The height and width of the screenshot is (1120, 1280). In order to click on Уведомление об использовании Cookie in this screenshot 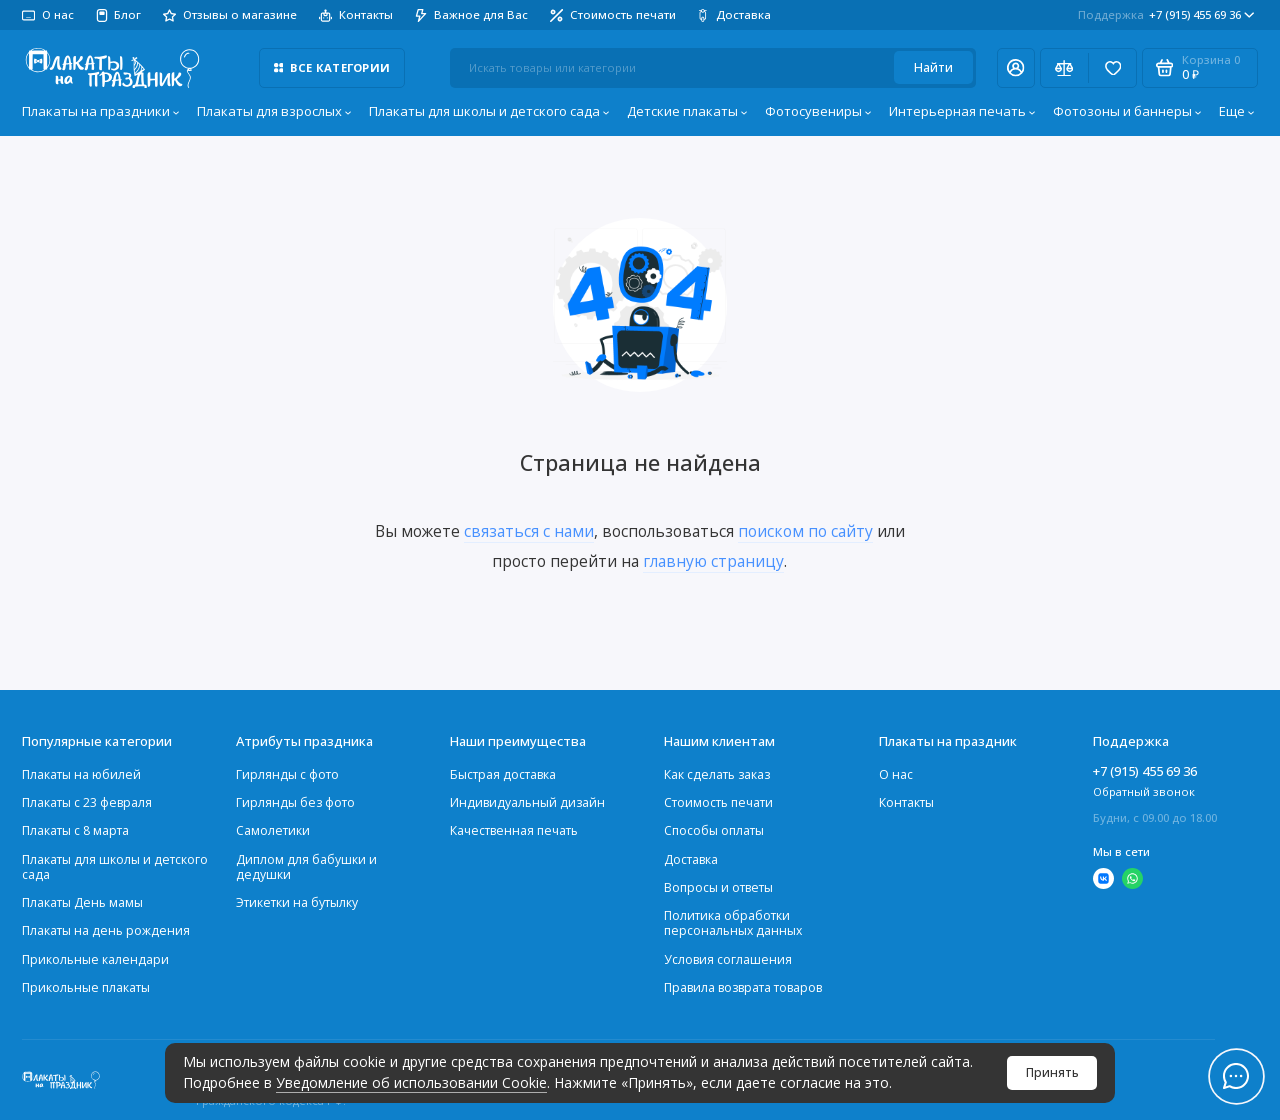, I will do `click(411, 1082)`.